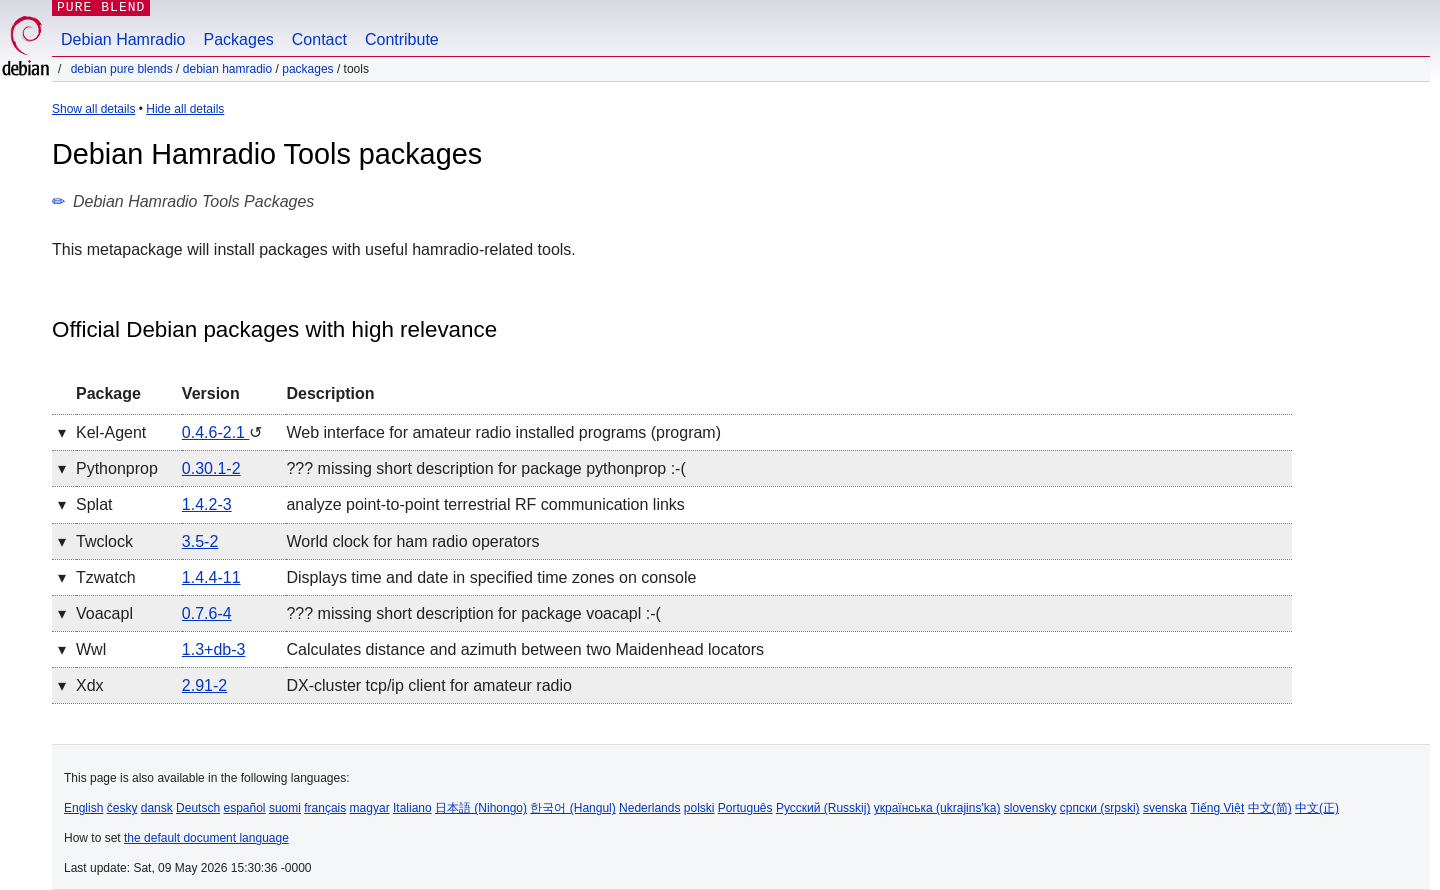 This screenshot has height=890, width=1440. I want to click on Hide all details, so click(185, 109).